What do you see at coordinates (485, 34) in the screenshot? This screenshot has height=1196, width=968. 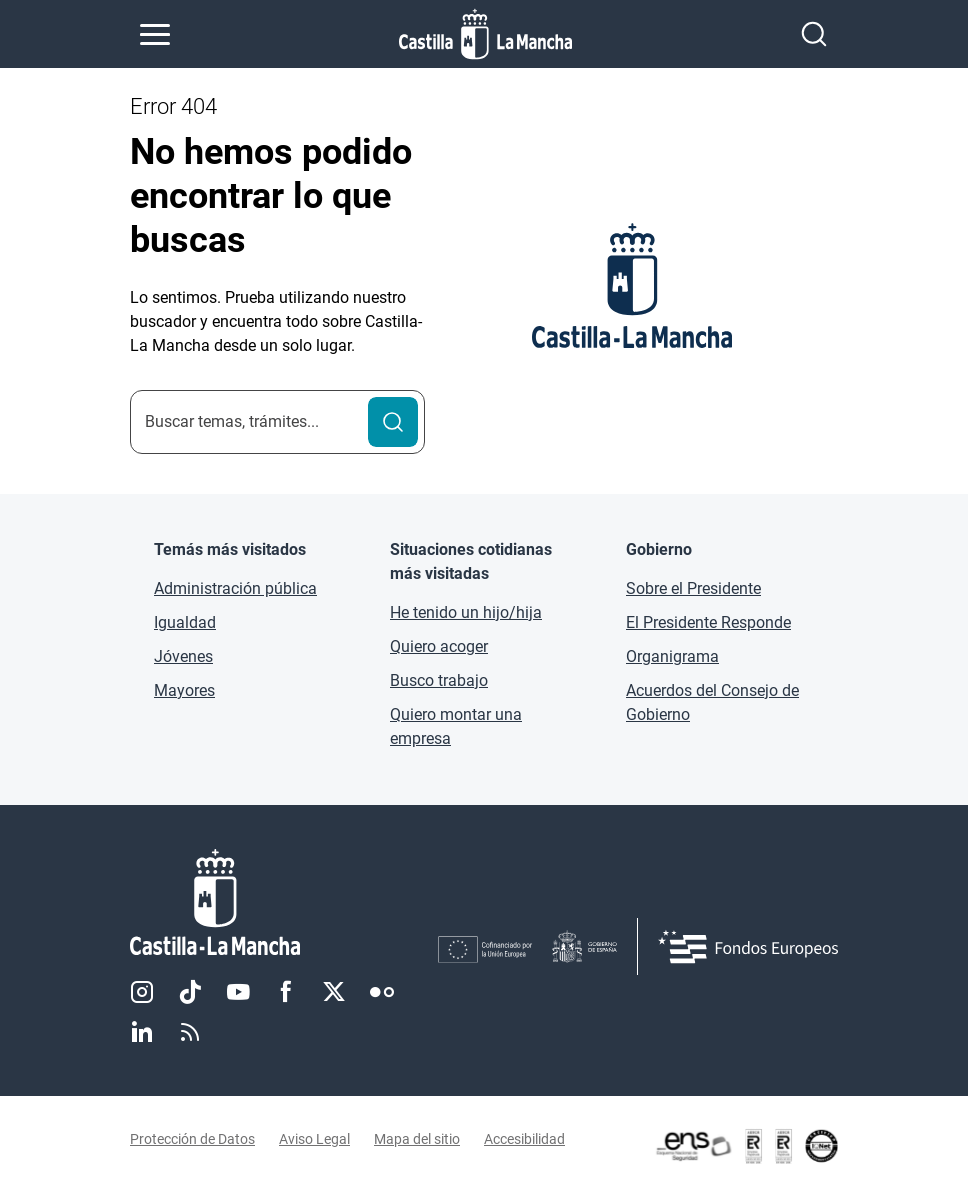 I see `[Ir a la página de inicio]` at bounding box center [485, 34].